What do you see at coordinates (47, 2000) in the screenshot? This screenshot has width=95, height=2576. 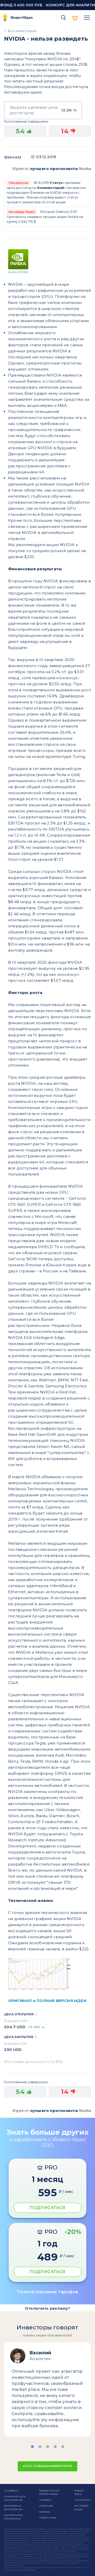 I see `ОРИГИНАЛ и ПОЛНАЯ ВЕРСИЯ ИДЕИ` at bounding box center [47, 2000].